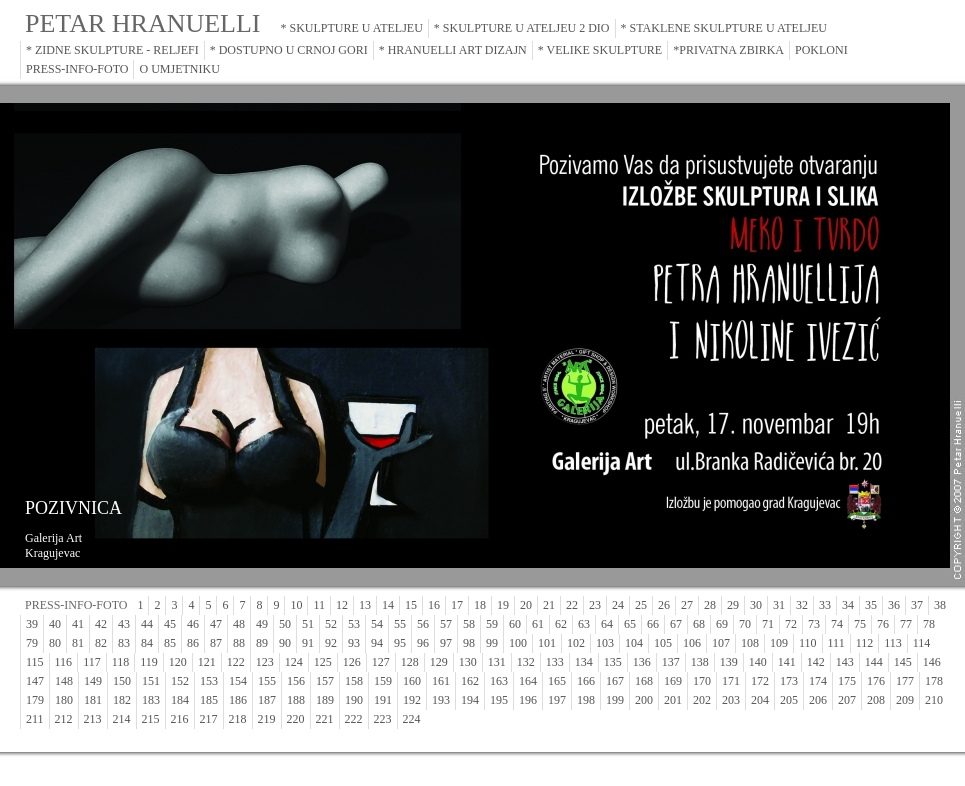 This screenshot has height=786, width=965. I want to click on 151, so click(151, 681).